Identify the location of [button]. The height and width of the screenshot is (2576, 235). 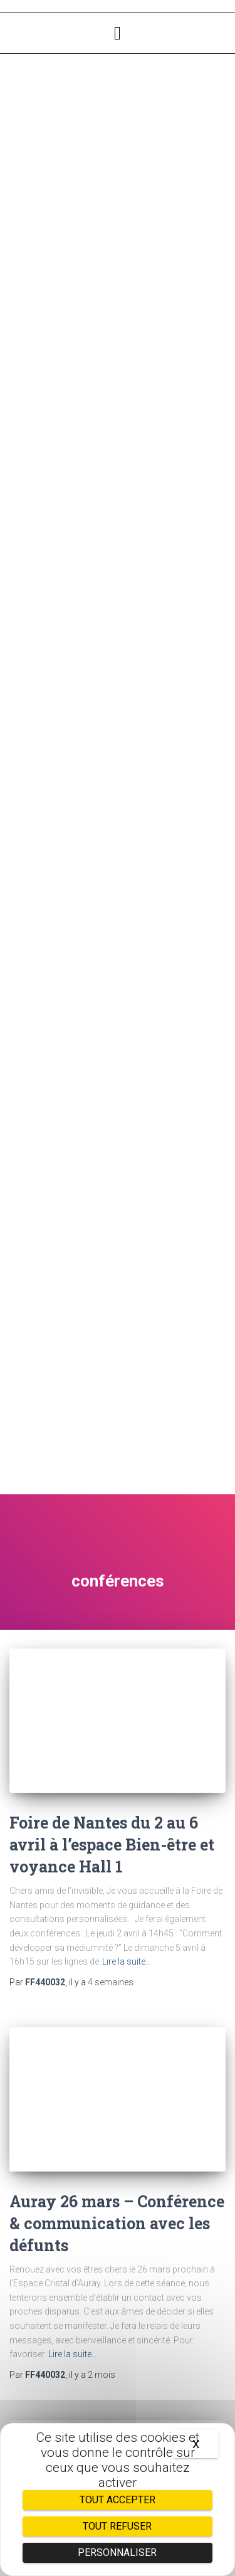
(117, 33).